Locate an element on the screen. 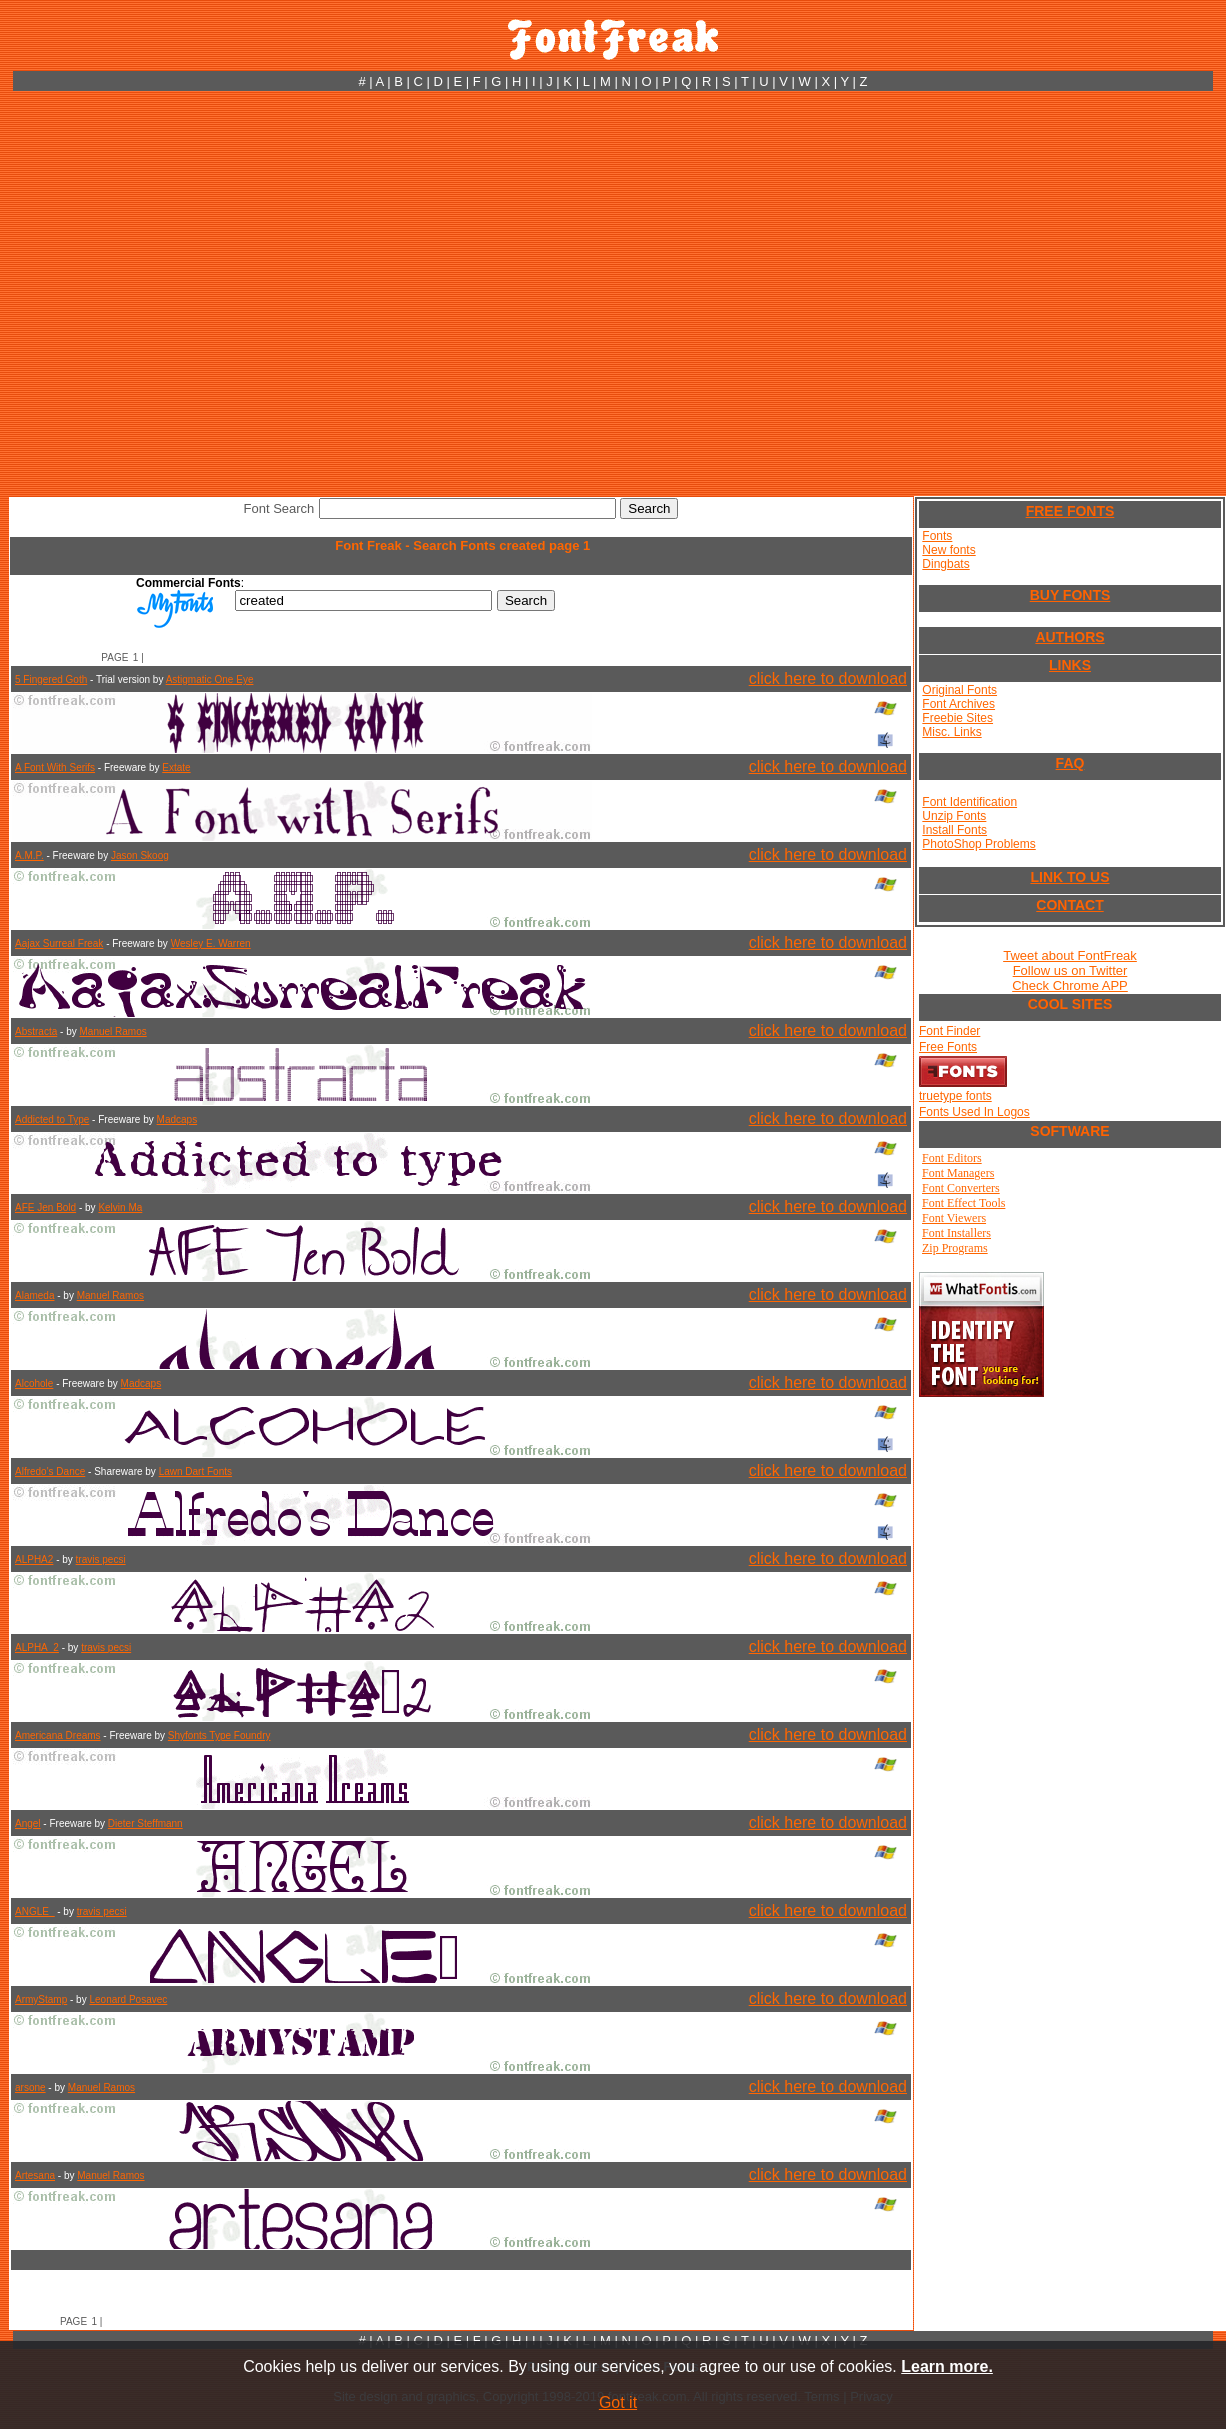 This screenshot has height=2429, width=1226. Madcaps is located at coordinates (177, 1119).